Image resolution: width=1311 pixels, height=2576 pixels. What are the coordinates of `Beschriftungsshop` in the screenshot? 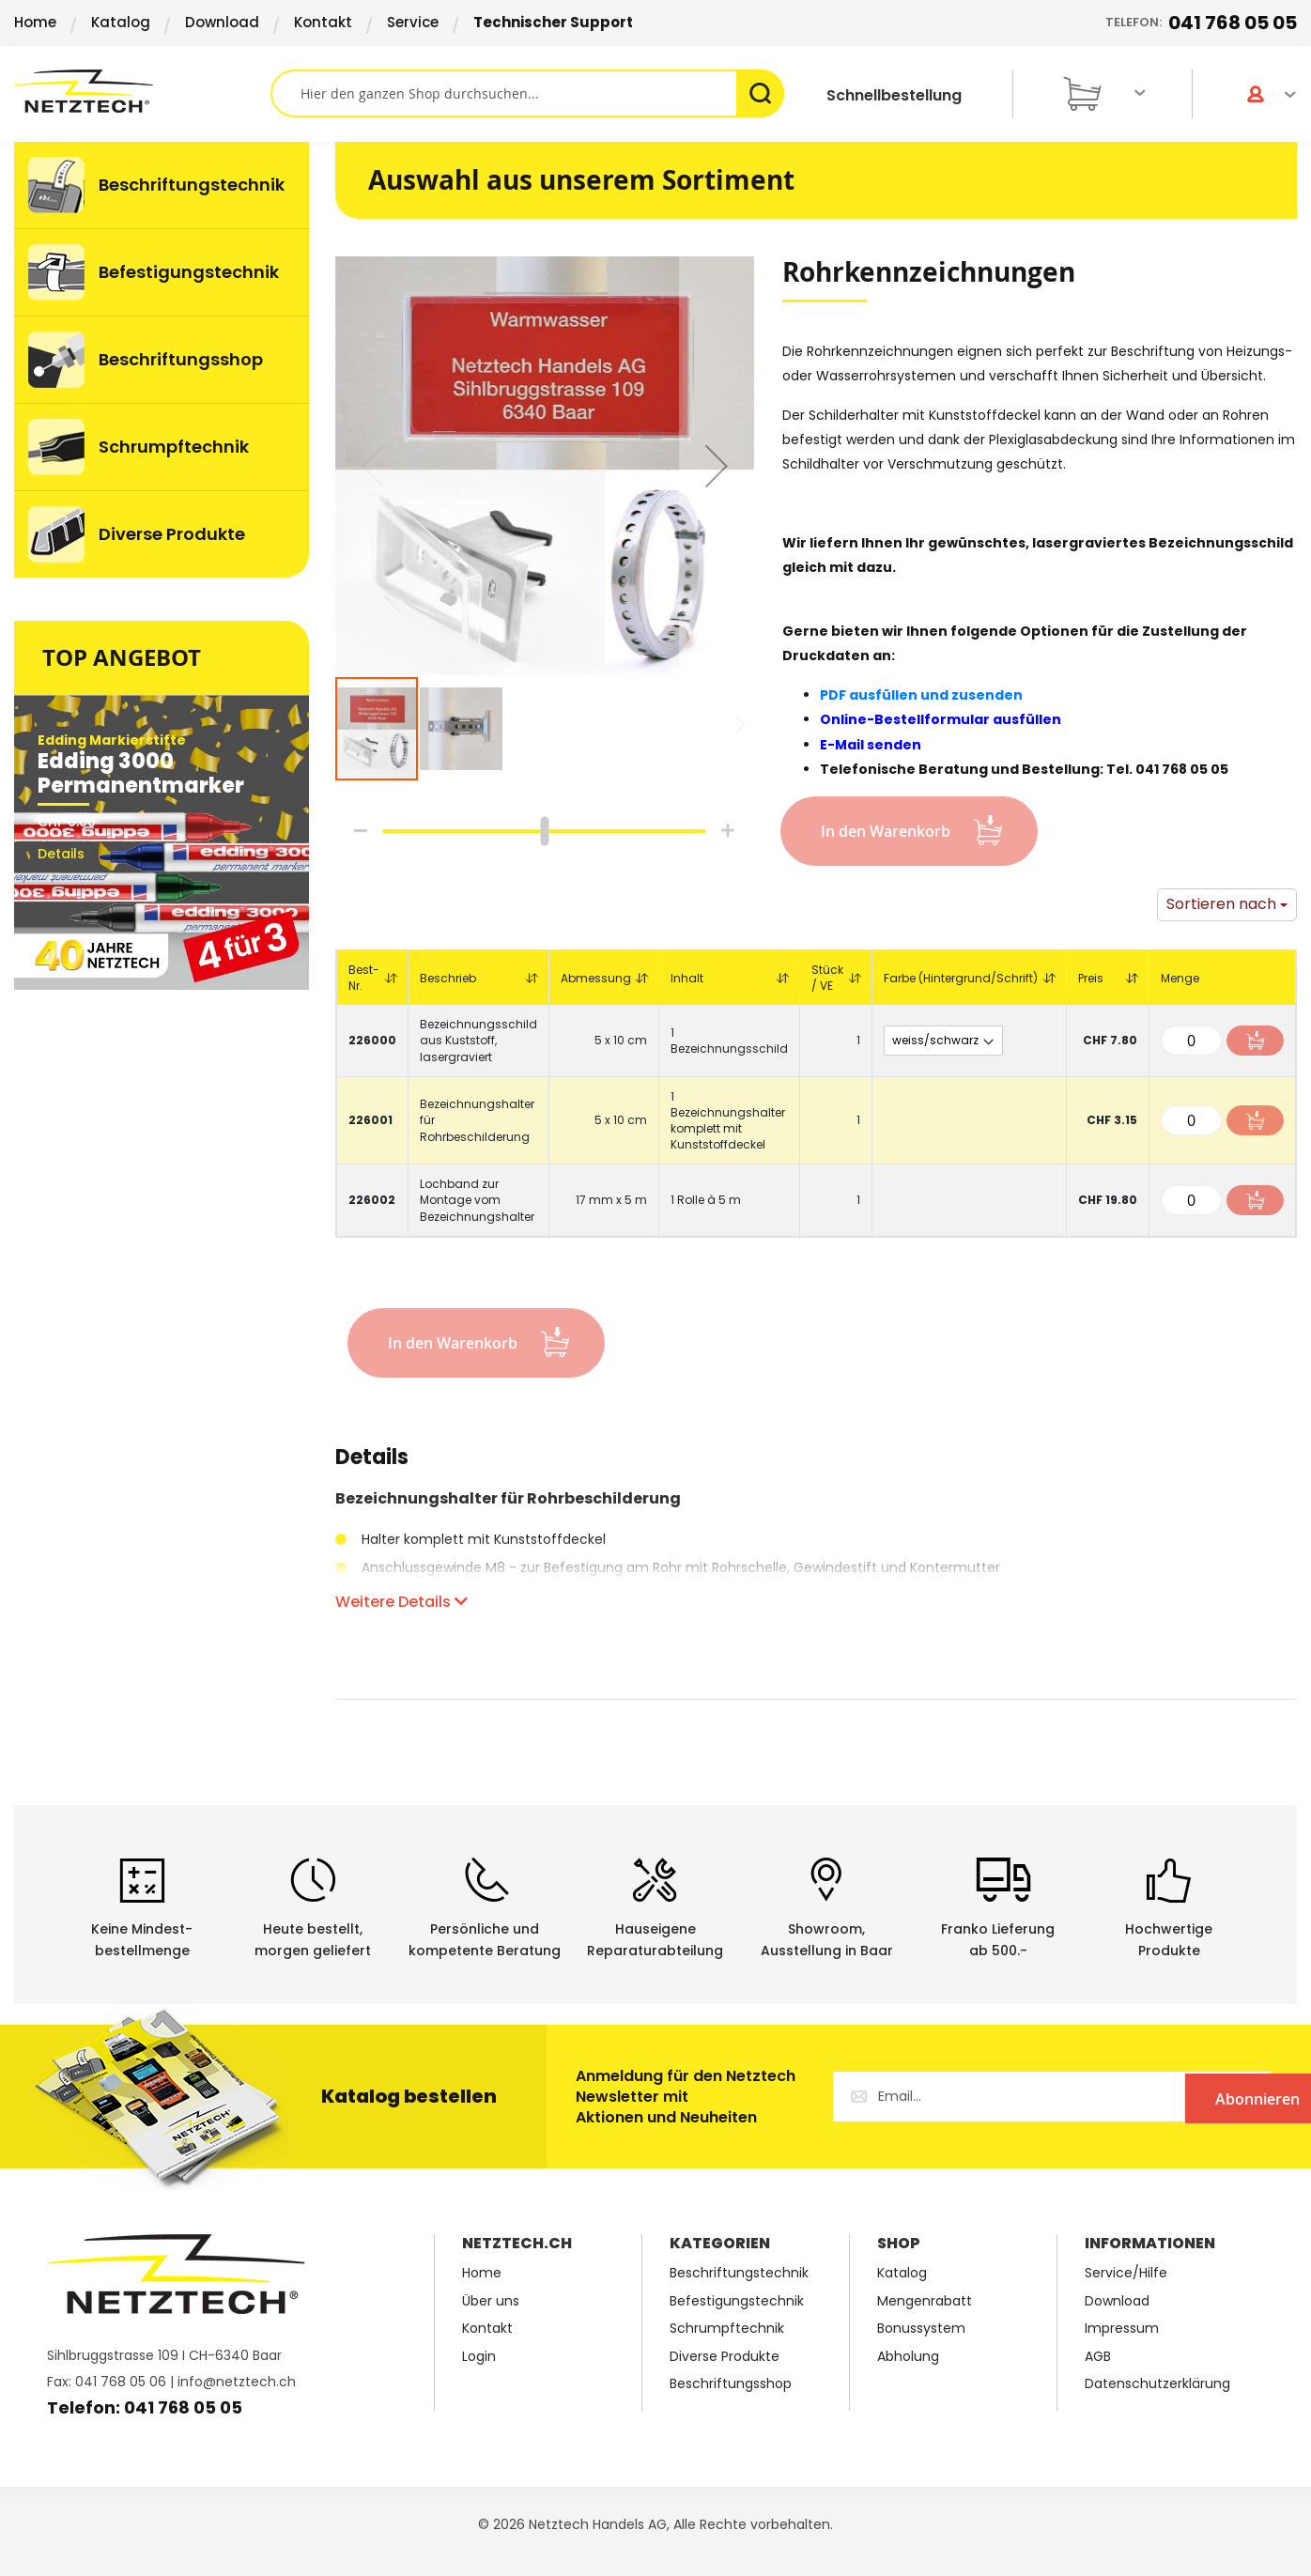 It's located at (731, 2384).